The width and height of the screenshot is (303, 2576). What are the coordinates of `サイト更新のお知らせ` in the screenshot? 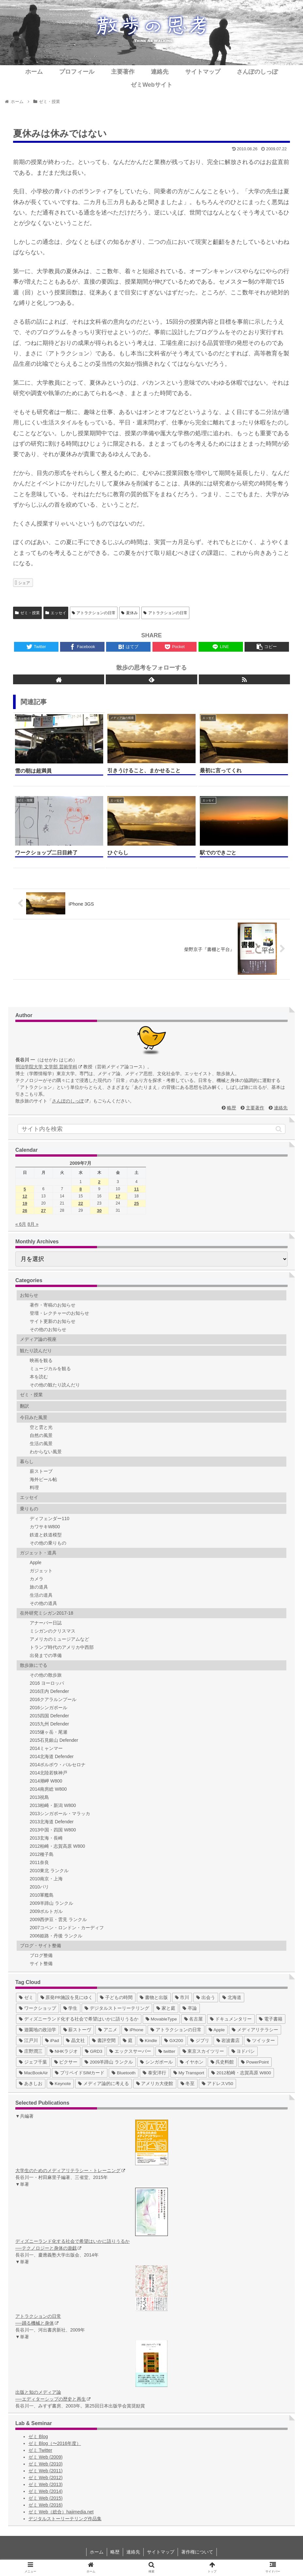 It's located at (52, 1321).